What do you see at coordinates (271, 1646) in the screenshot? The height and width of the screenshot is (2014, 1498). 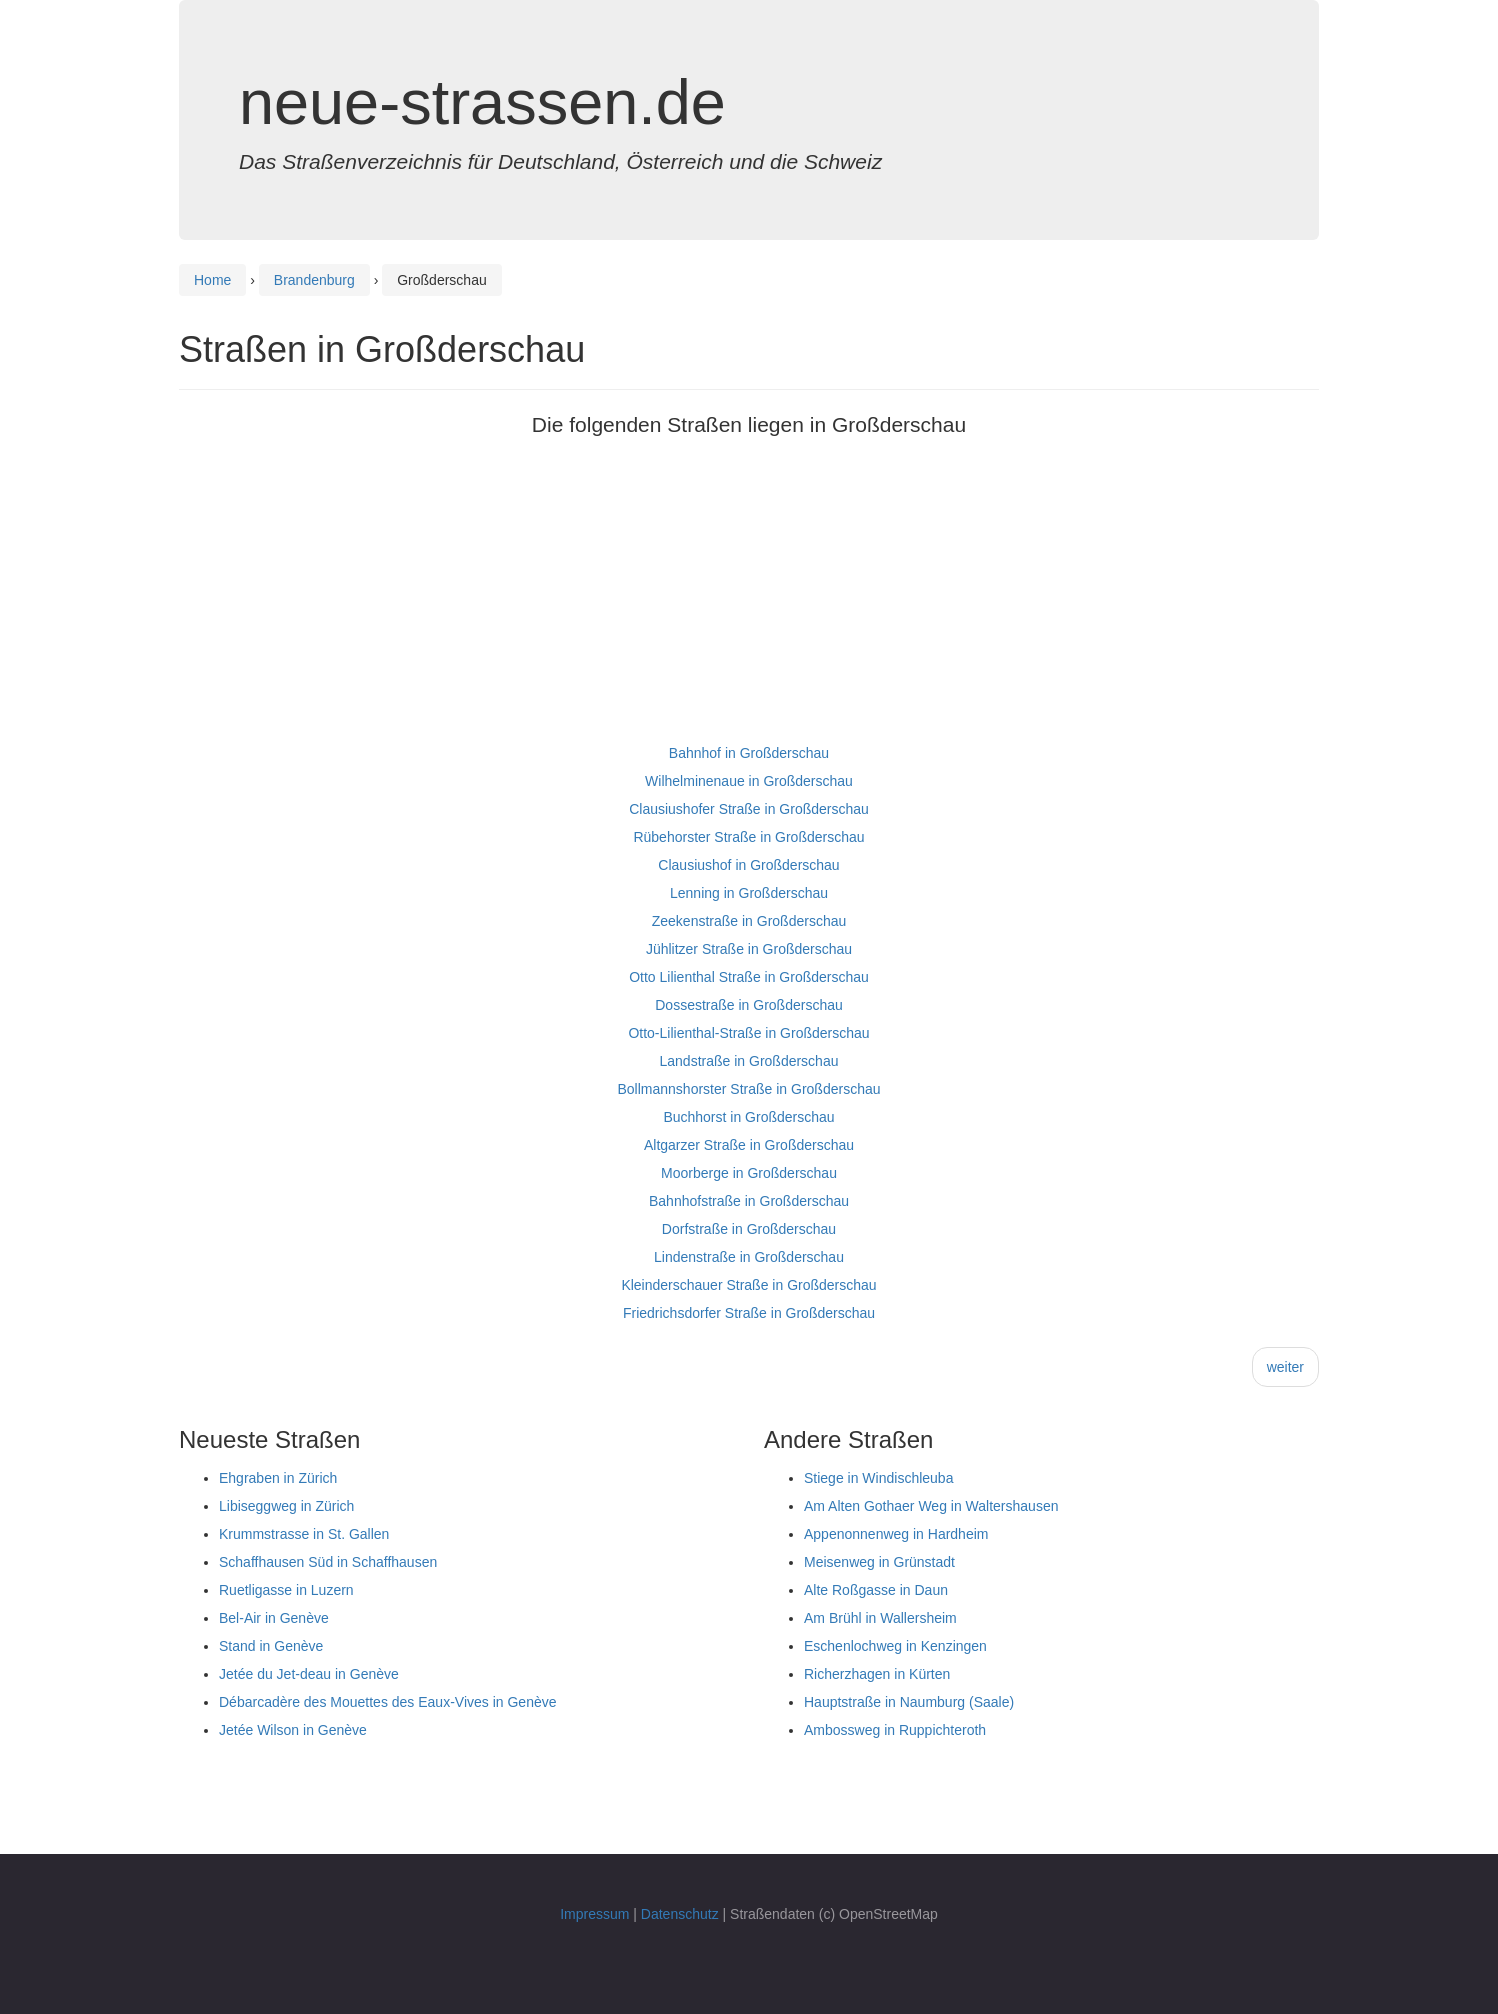 I see `Stand in Genève` at bounding box center [271, 1646].